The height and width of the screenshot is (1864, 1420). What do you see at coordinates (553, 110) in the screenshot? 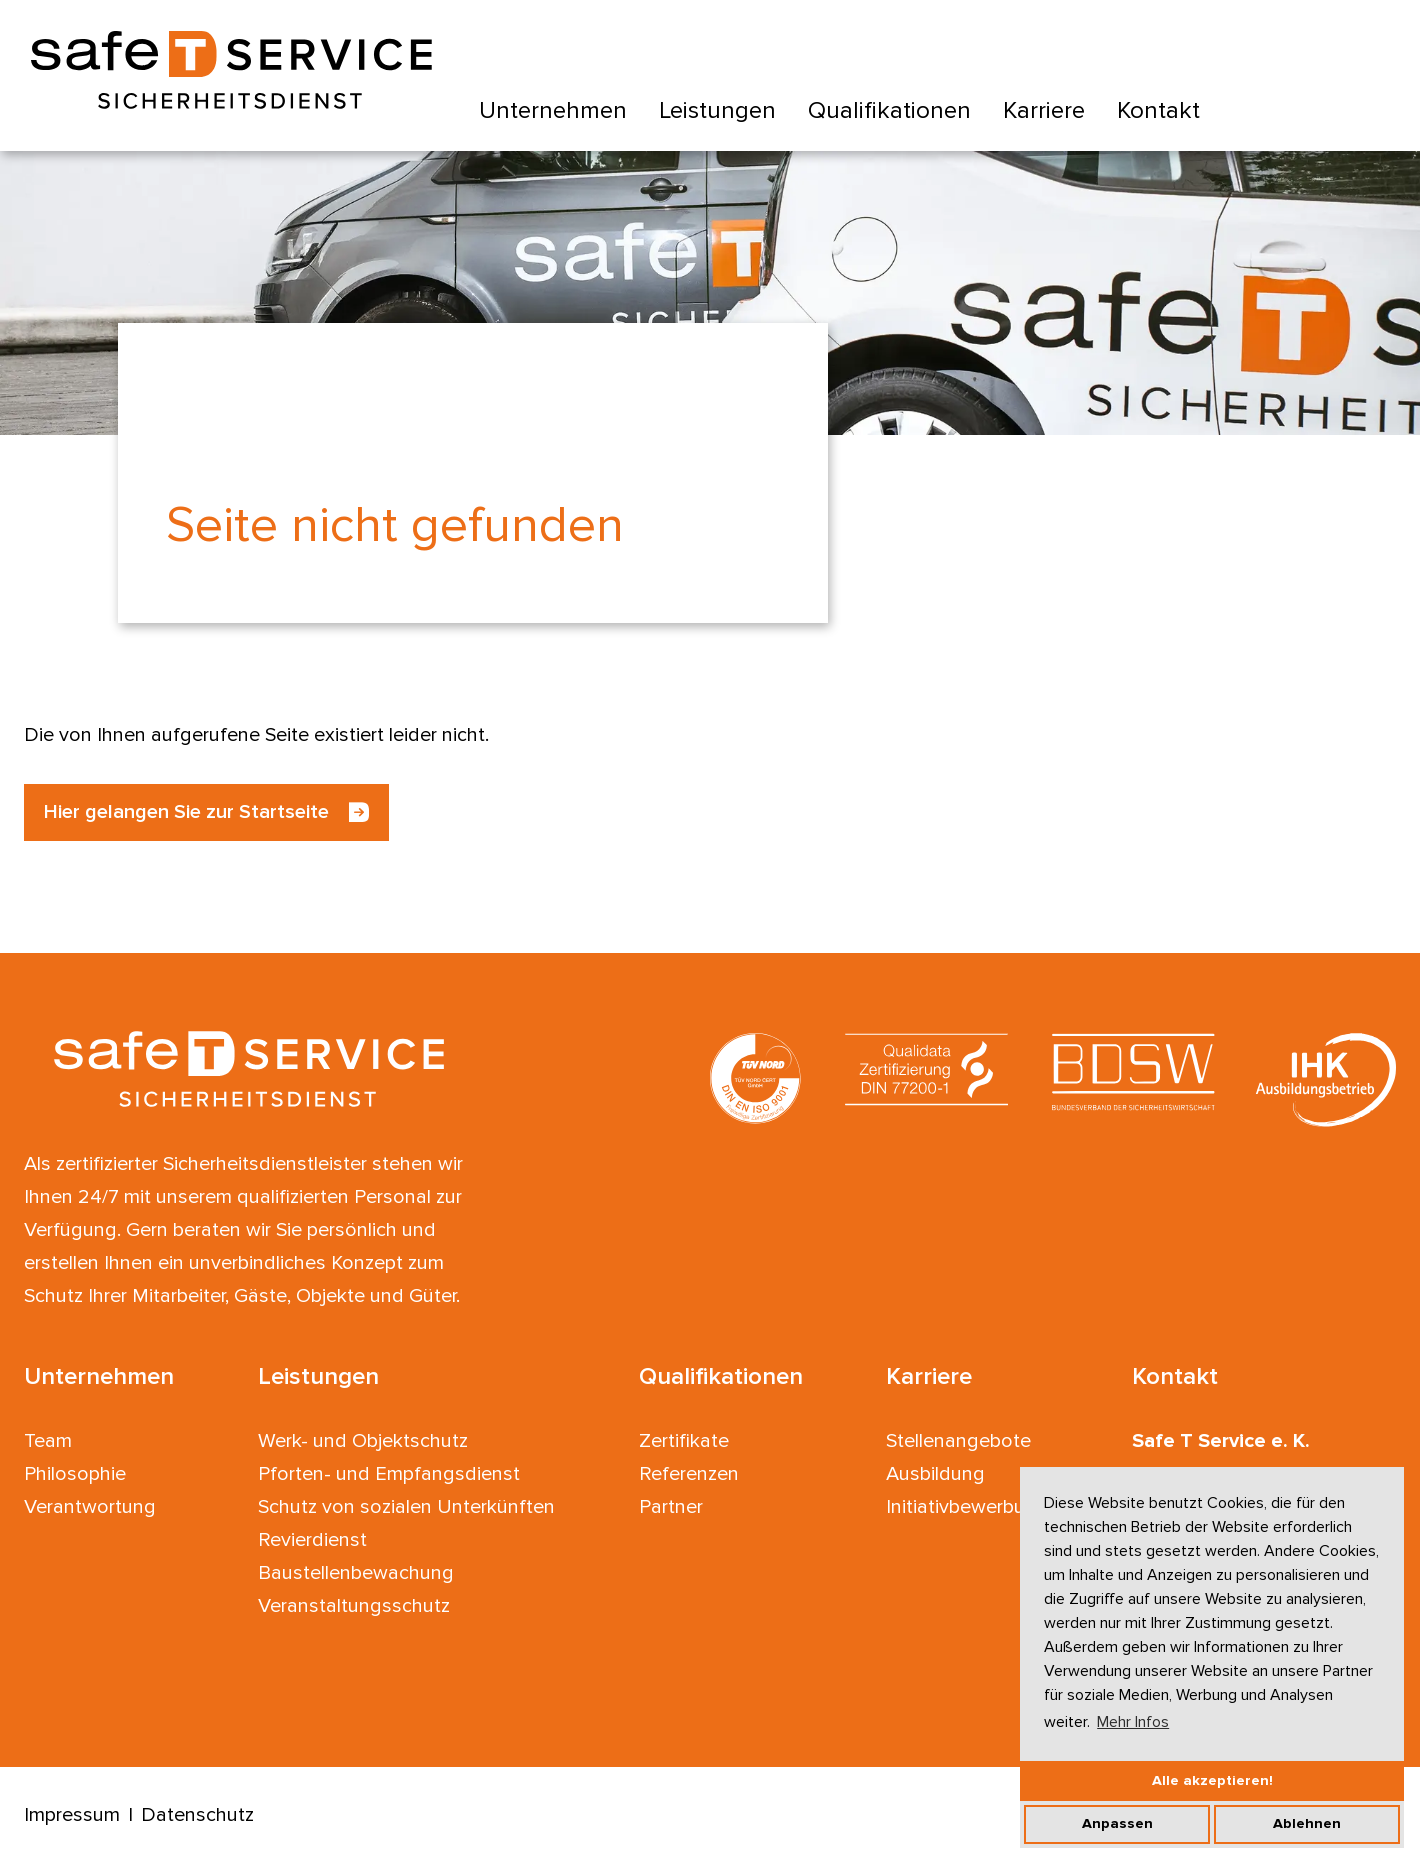
I see `Unternehmen` at bounding box center [553, 110].